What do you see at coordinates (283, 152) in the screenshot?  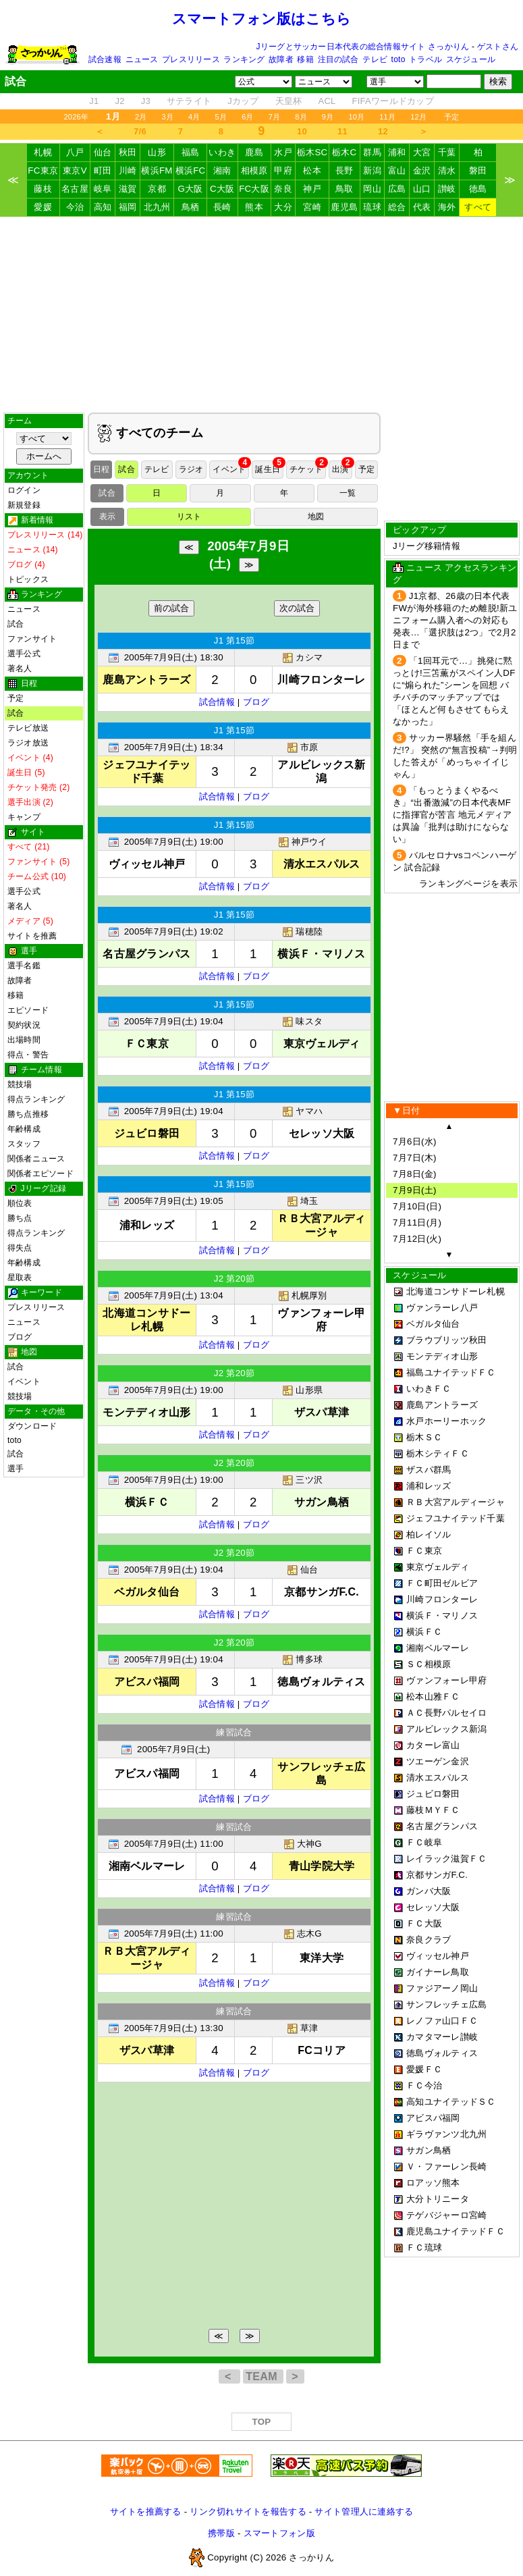 I see `水戸` at bounding box center [283, 152].